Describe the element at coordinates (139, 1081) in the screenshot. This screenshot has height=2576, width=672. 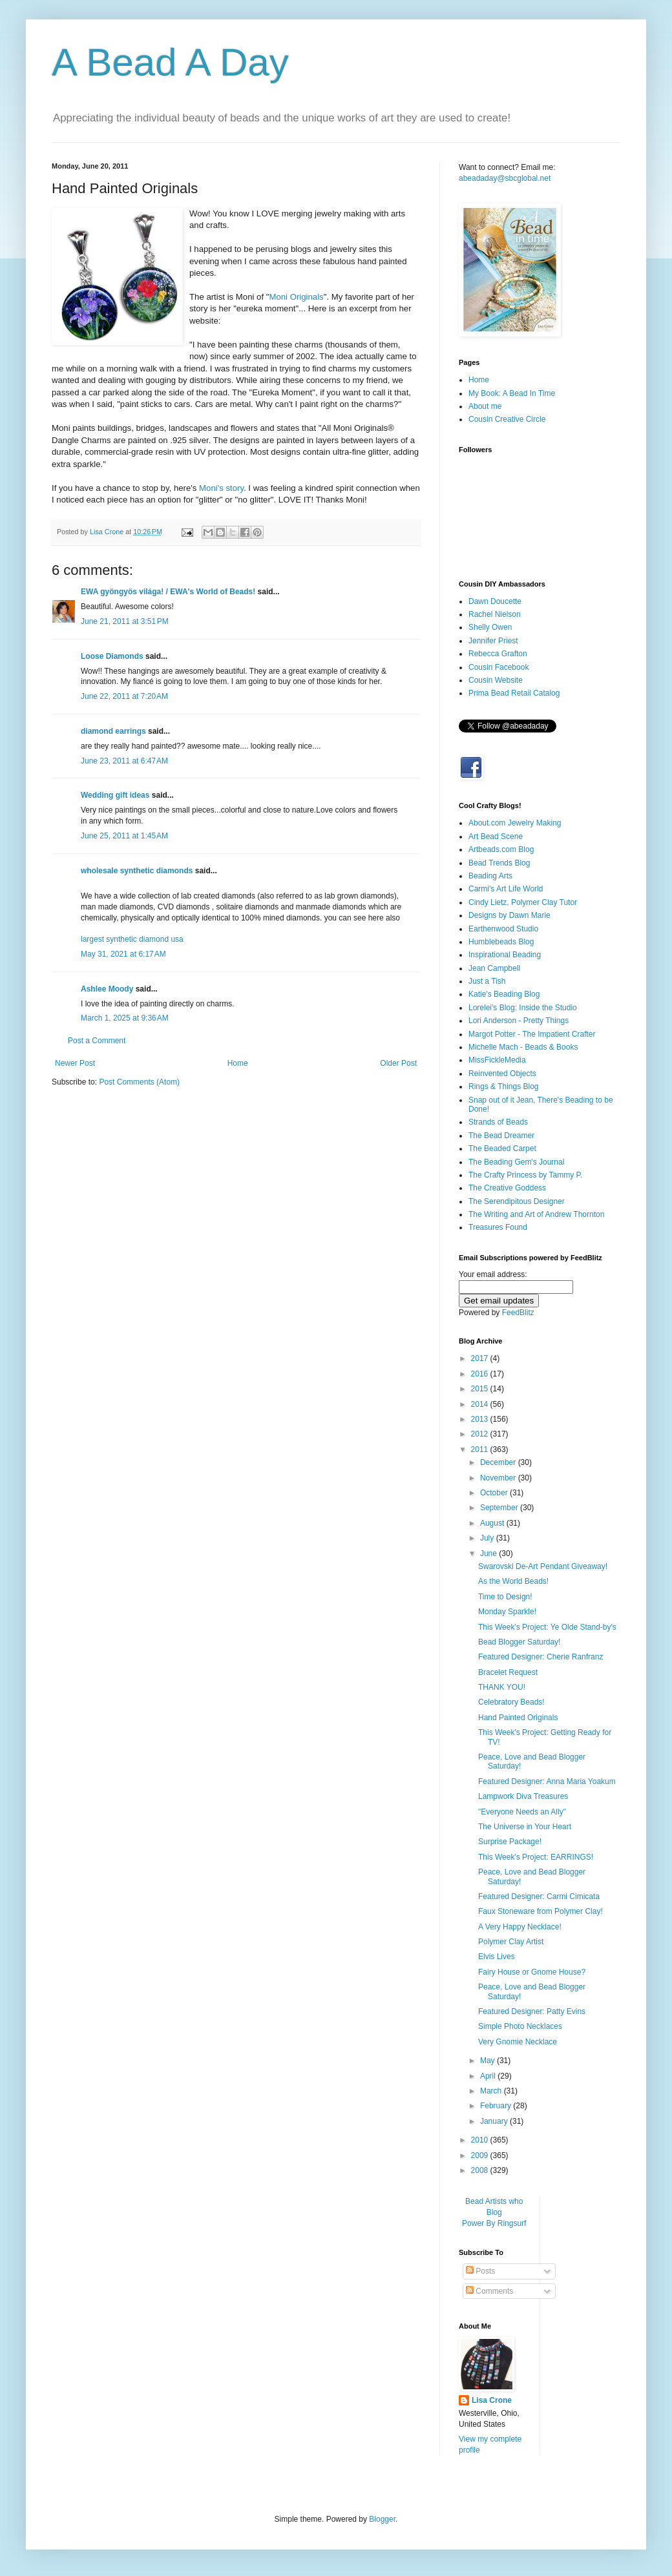
I see `Post Comments (Atom)` at that location.